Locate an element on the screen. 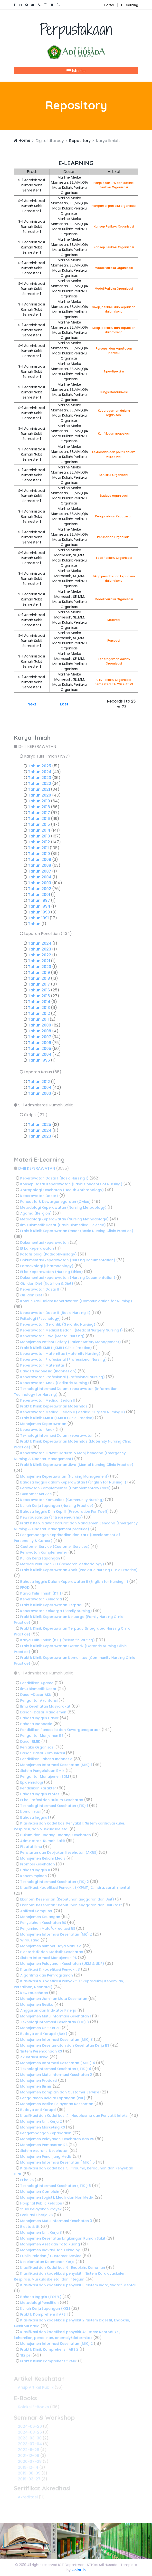  Konsep Perilaku Organisasi is located at coordinates (114, 226).